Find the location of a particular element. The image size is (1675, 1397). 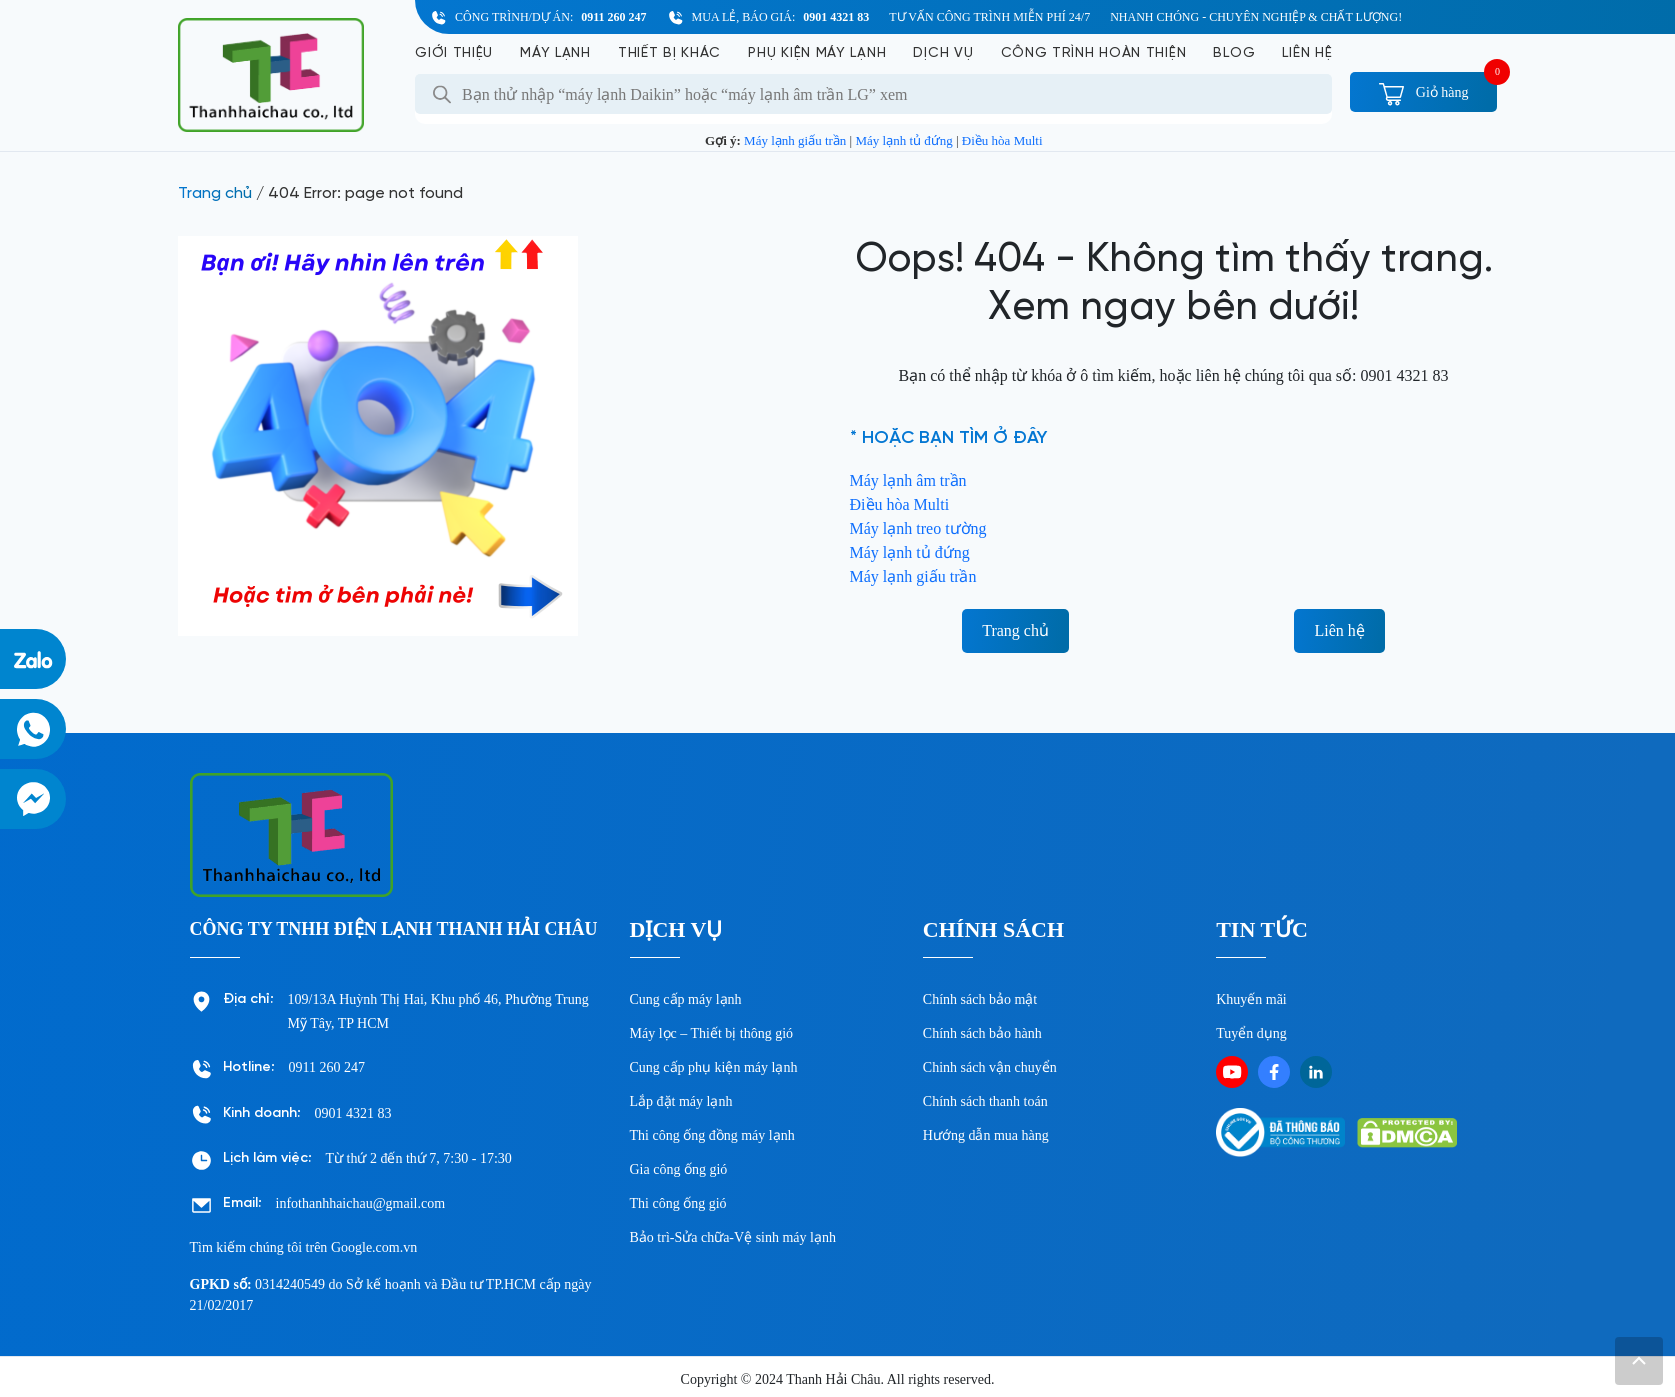

Liên hệ is located at coordinates (1307, 53).